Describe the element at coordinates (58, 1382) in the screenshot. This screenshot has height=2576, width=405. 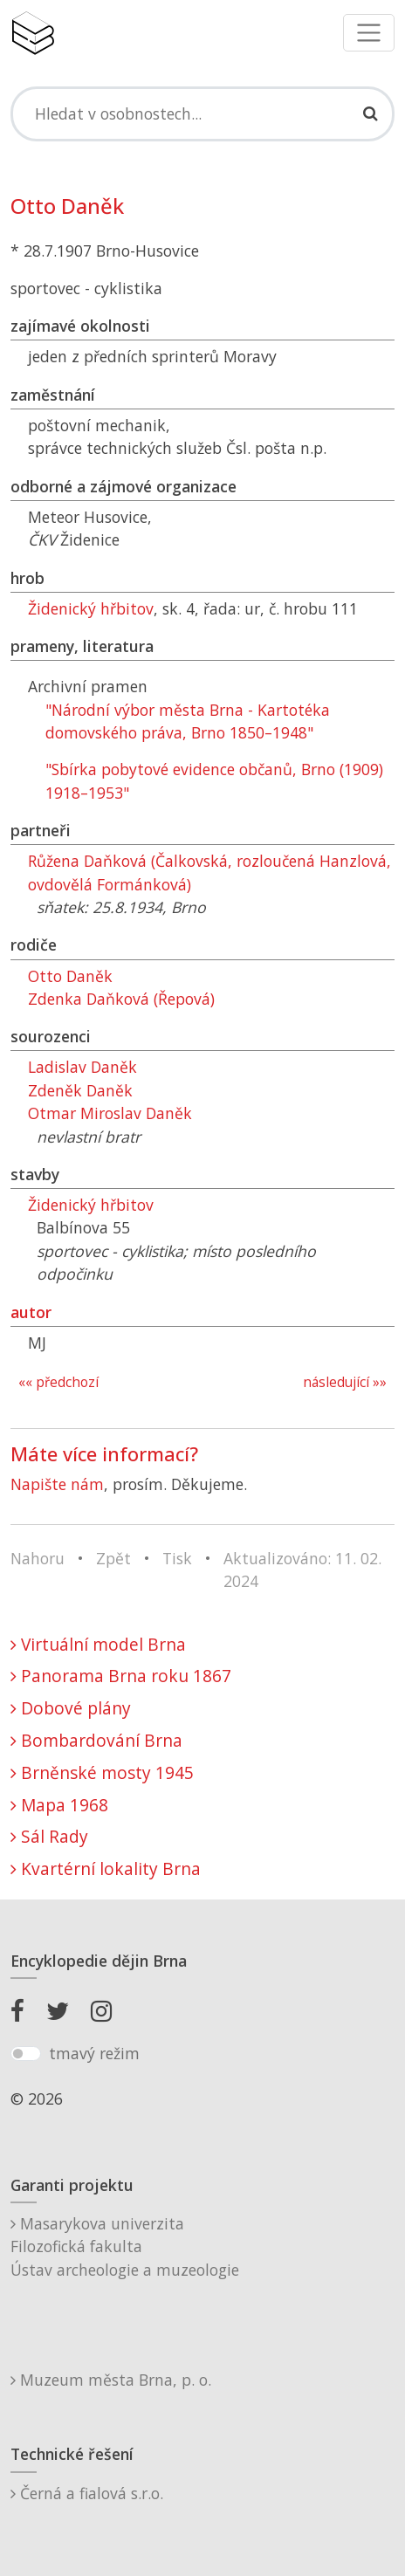
I see `«« předchozí` at that location.